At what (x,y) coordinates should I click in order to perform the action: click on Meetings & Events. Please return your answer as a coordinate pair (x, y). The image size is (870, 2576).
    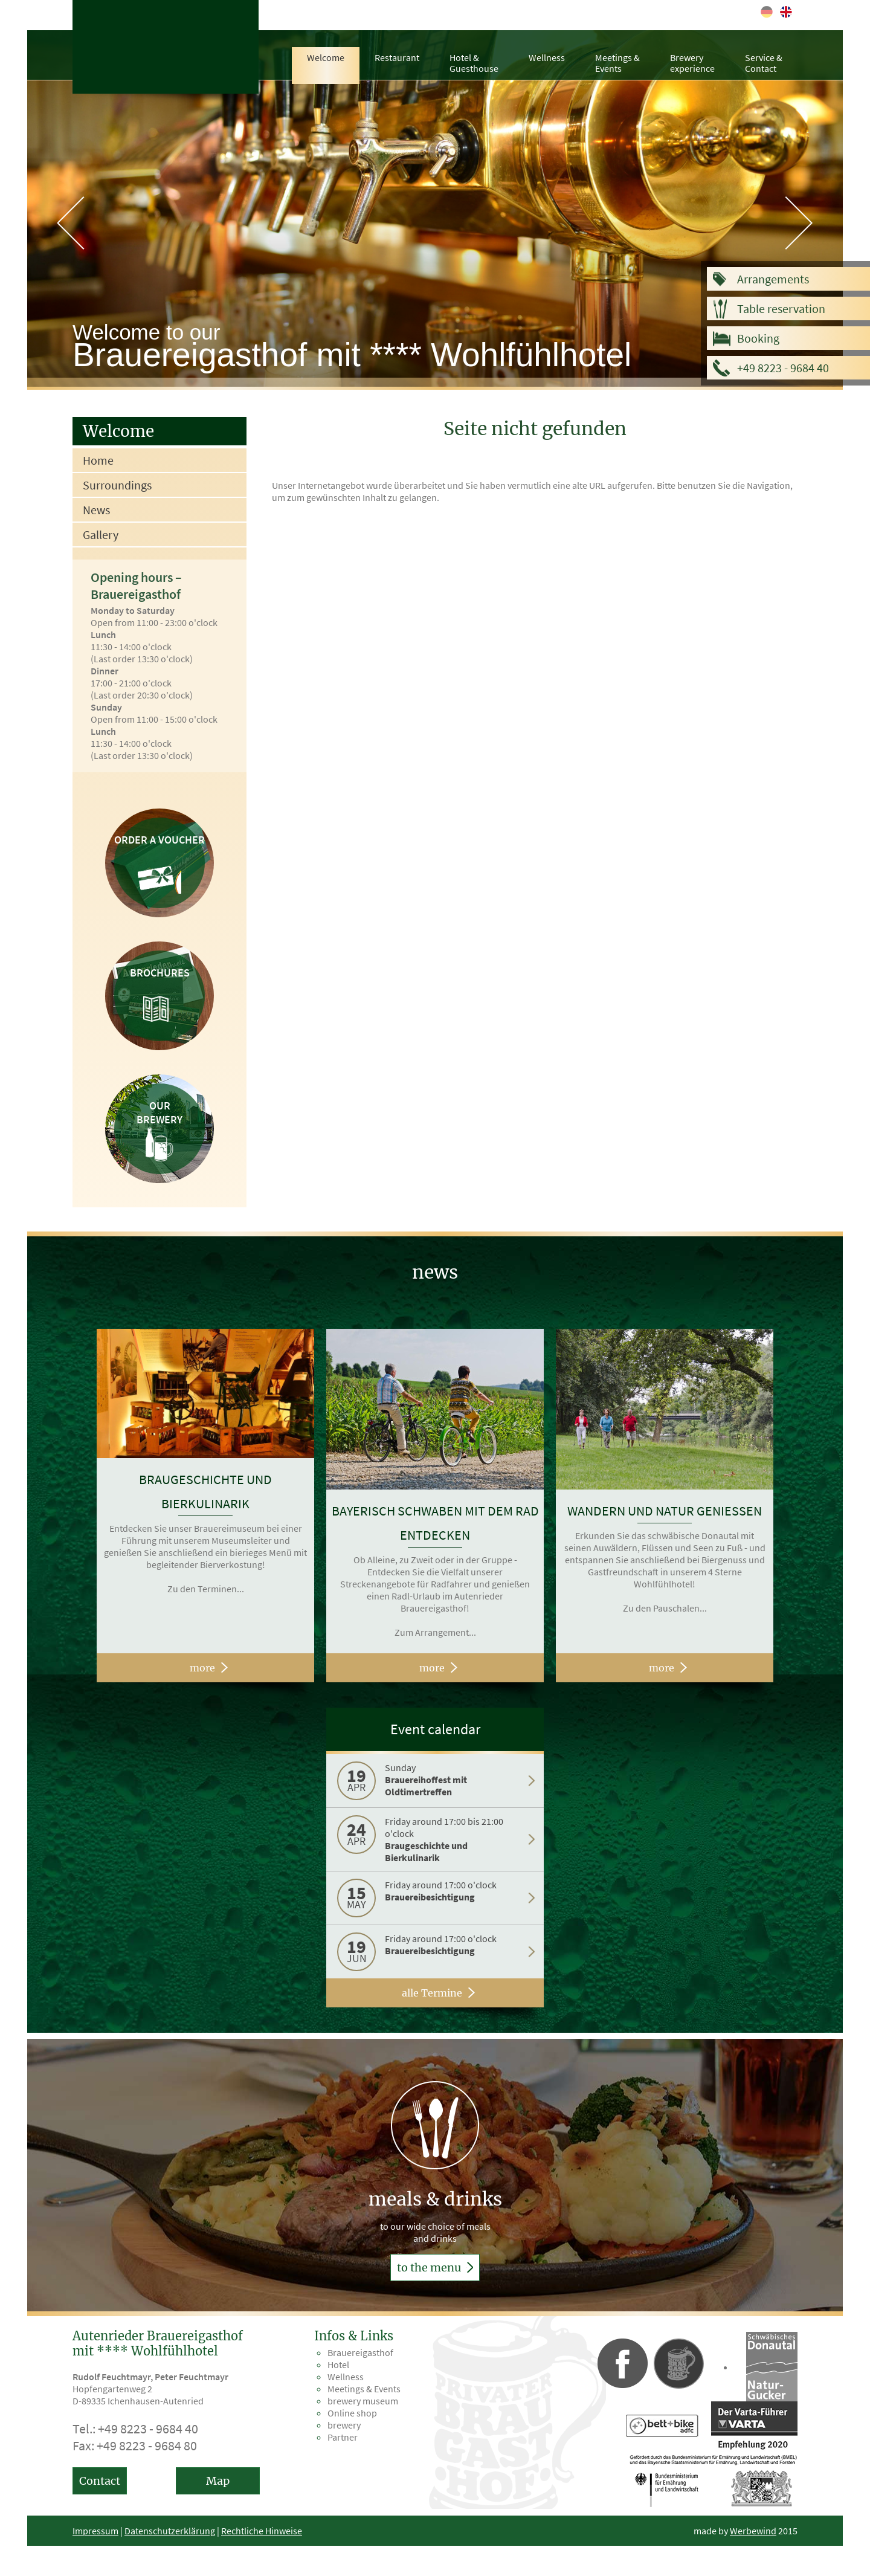
    Looking at the image, I should click on (364, 2389).